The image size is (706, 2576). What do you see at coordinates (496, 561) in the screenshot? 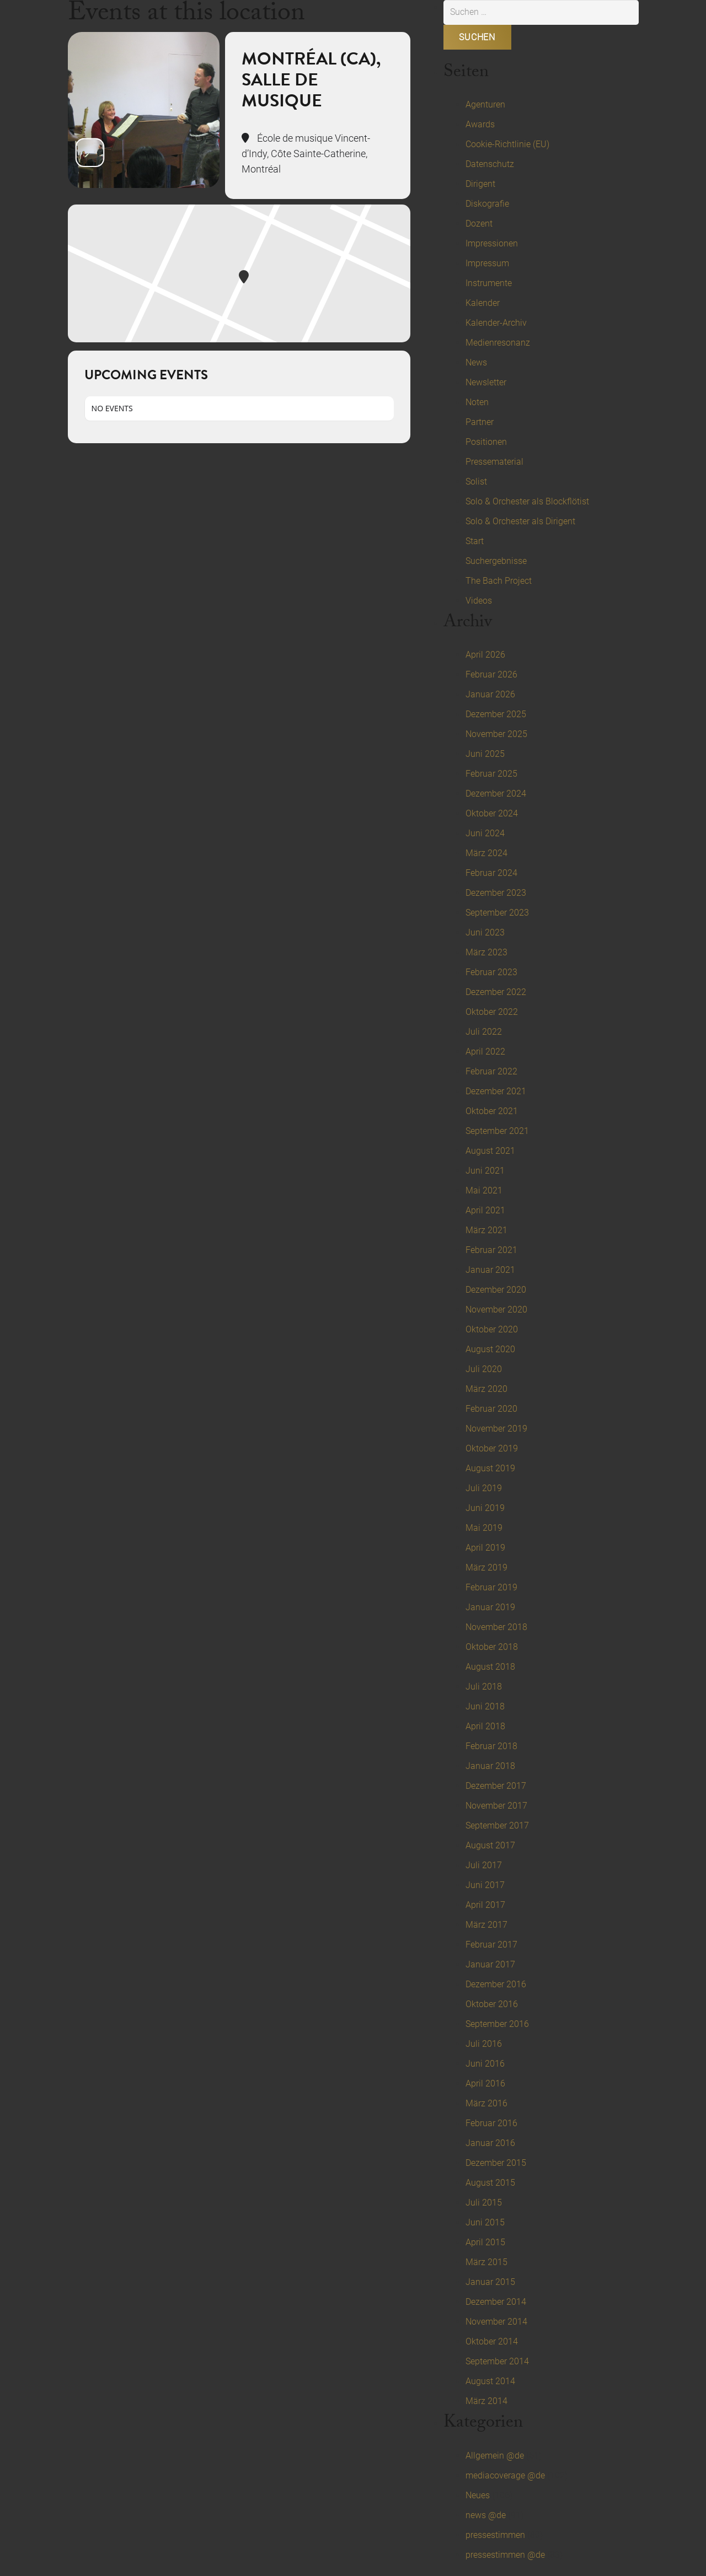
I see `Suchergebnisse` at bounding box center [496, 561].